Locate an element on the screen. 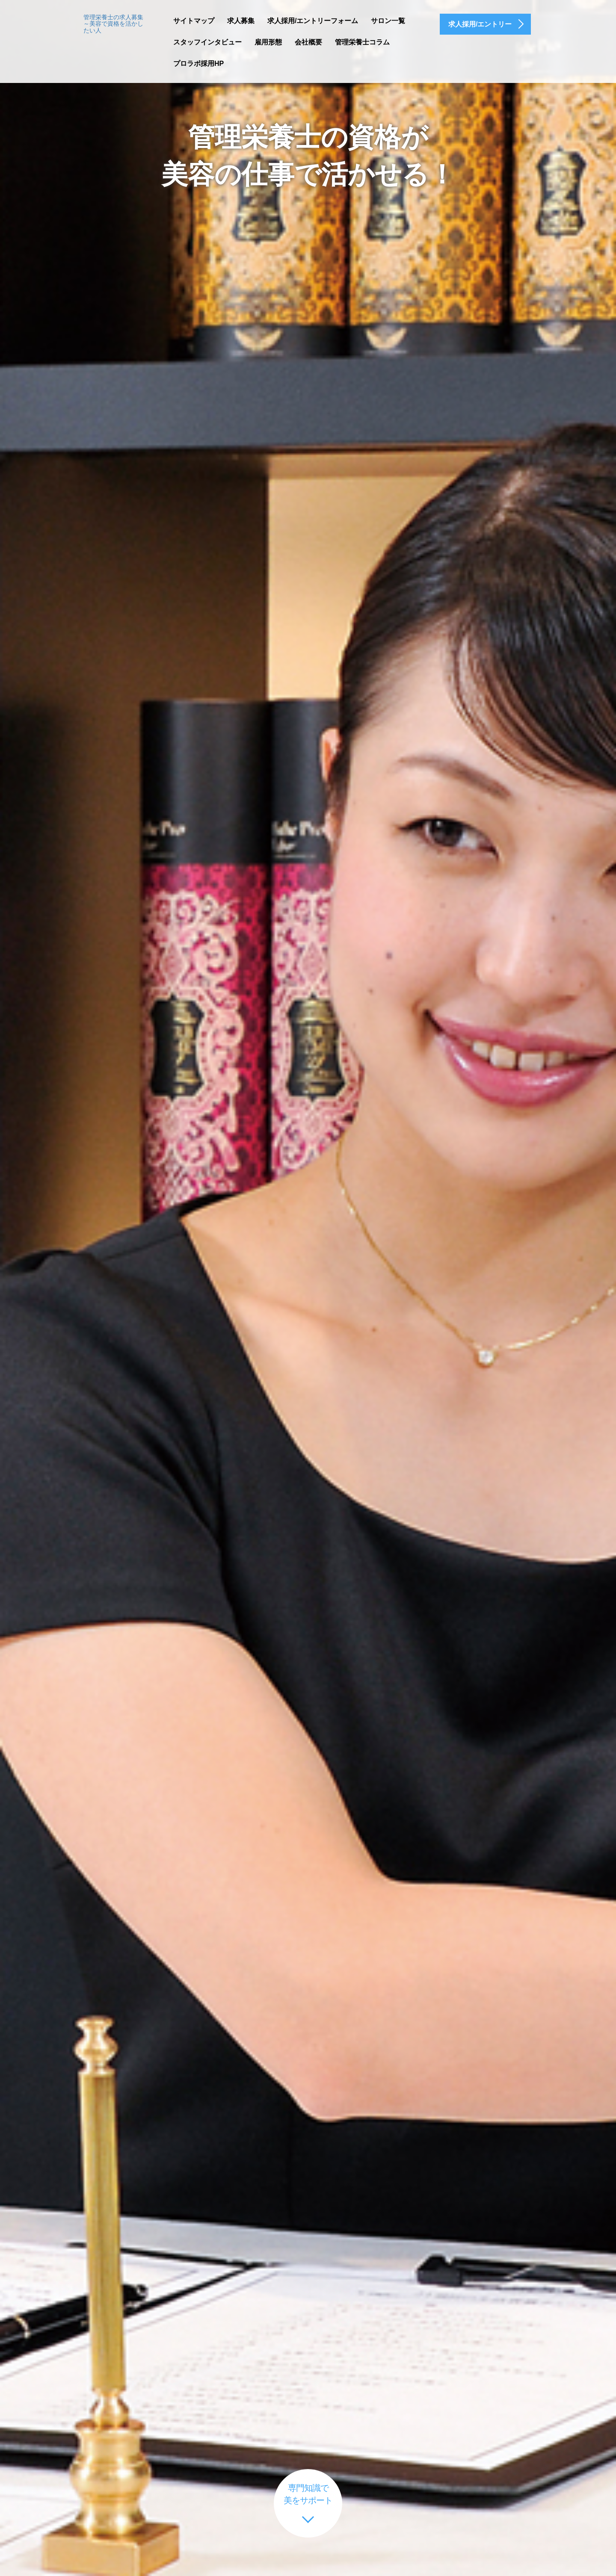  雇用形態 is located at coordinates (268, 42).